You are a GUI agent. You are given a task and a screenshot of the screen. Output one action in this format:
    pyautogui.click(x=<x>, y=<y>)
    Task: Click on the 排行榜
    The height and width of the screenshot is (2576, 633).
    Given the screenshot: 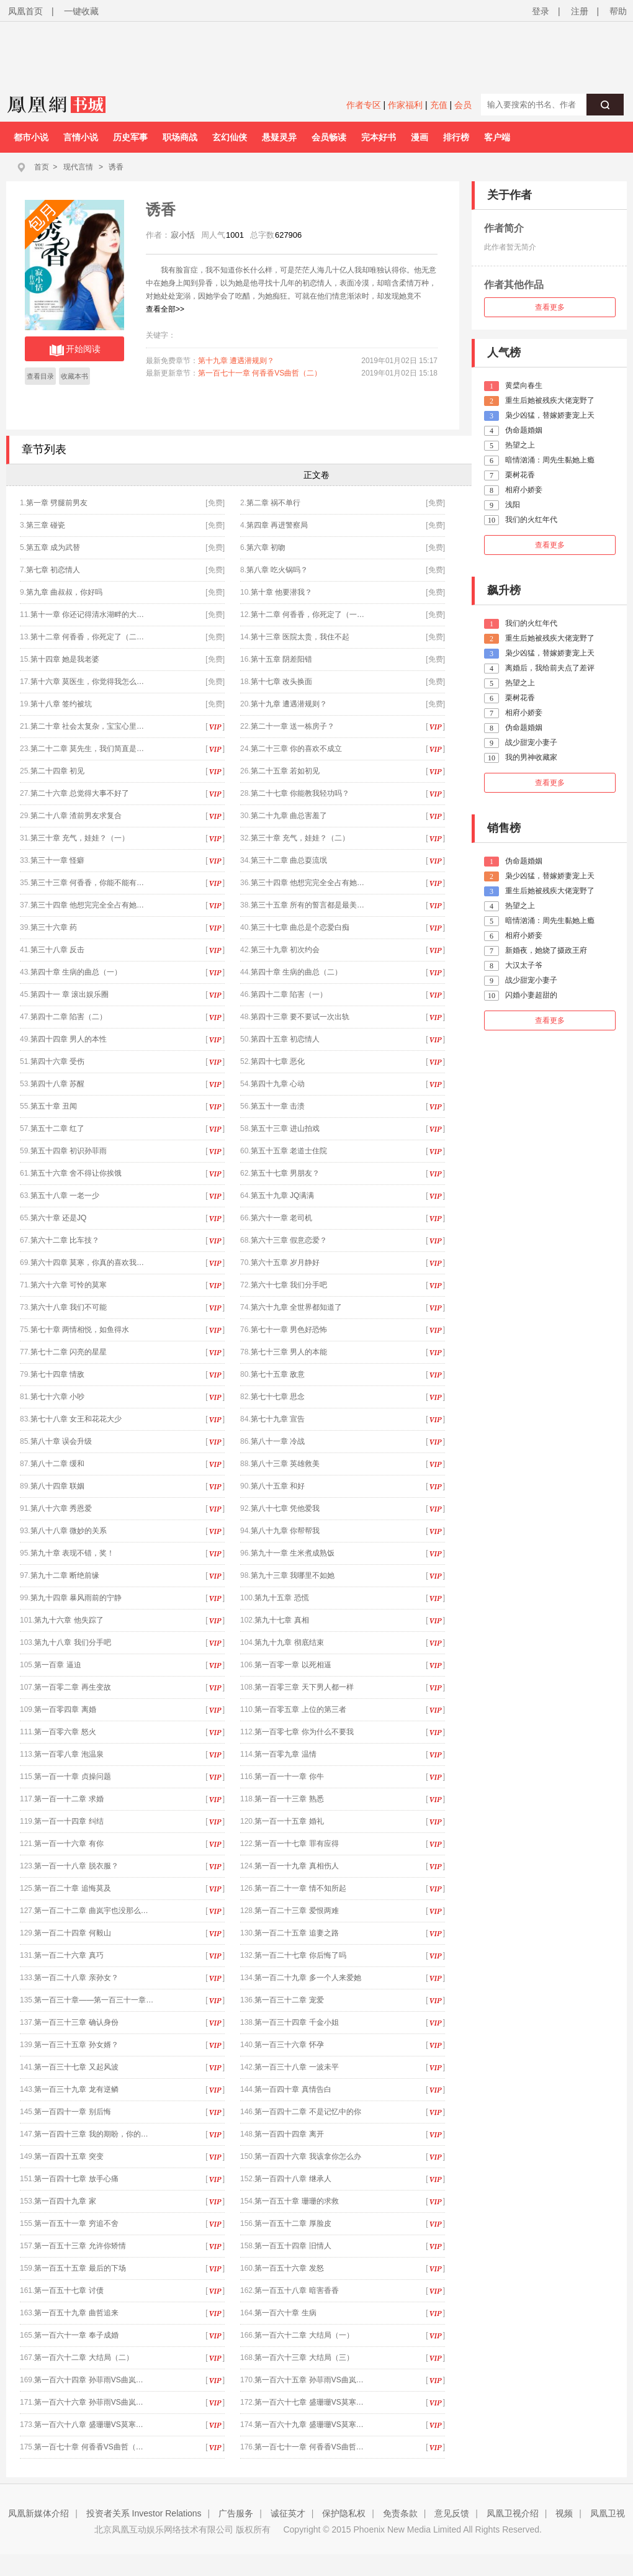 What is the action you would take?
    pyautogui.click(x=456, y=137)
    